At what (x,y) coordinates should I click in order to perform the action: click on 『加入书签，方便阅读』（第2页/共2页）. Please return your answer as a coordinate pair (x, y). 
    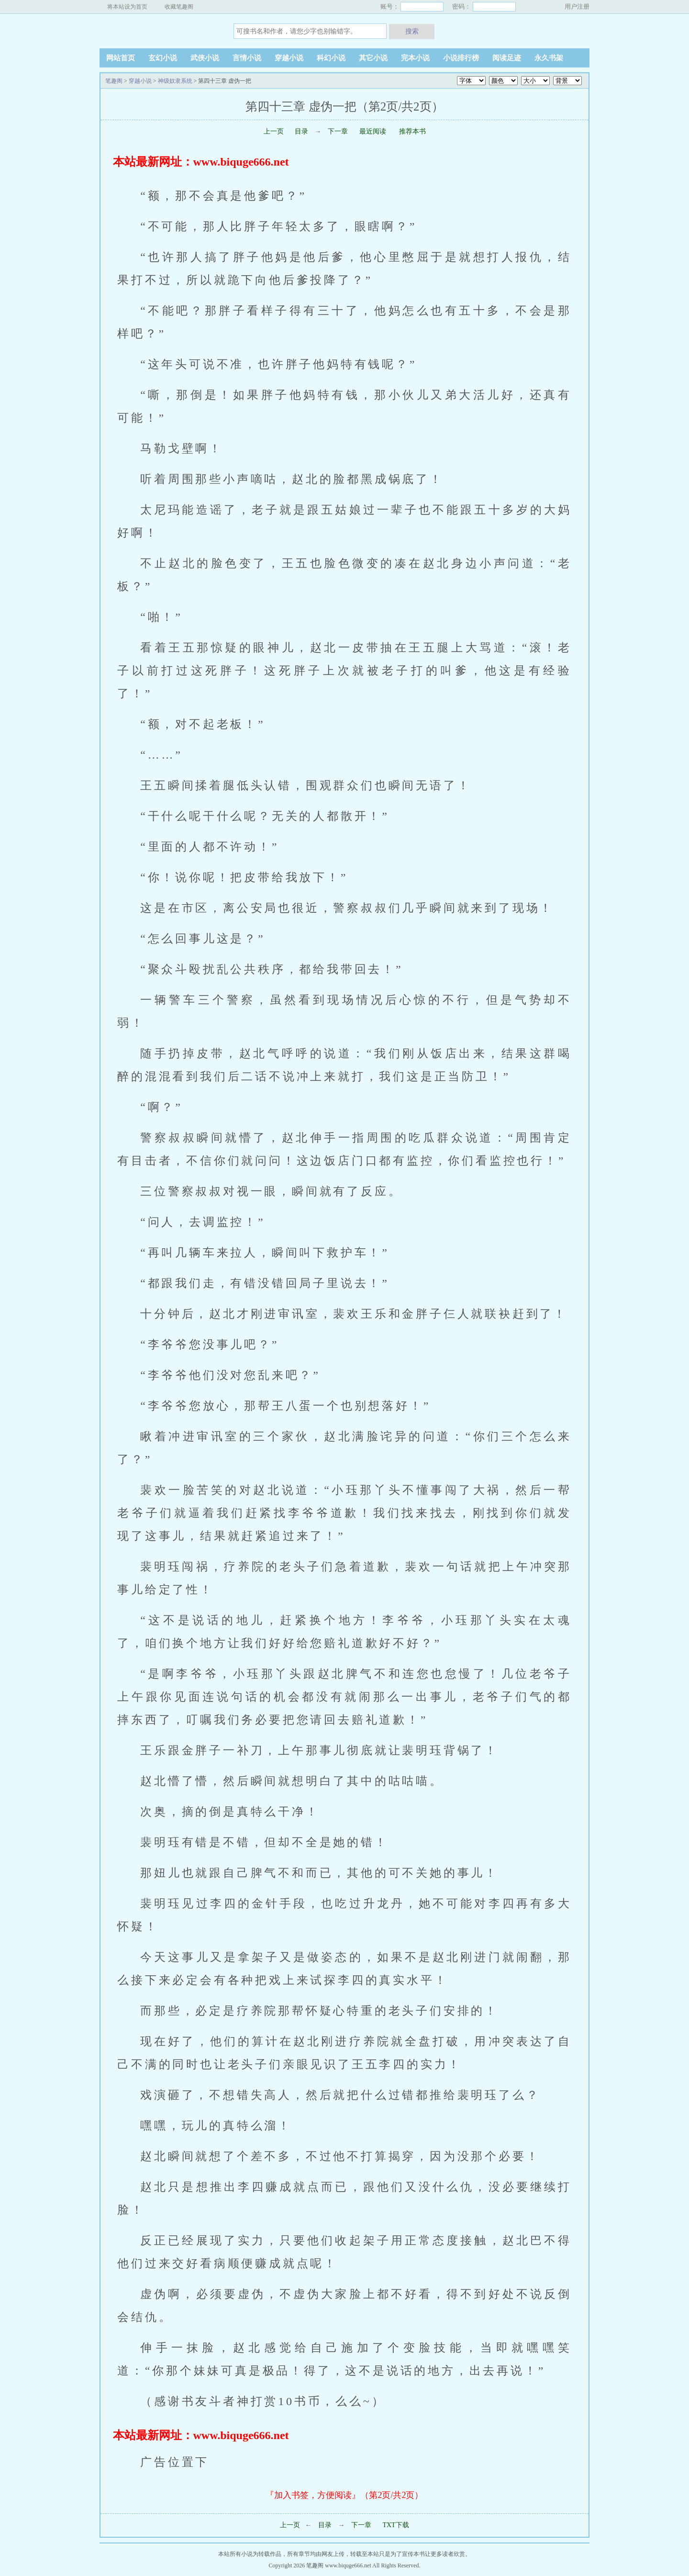
    Looking at the image, I should click on (344, 2495).